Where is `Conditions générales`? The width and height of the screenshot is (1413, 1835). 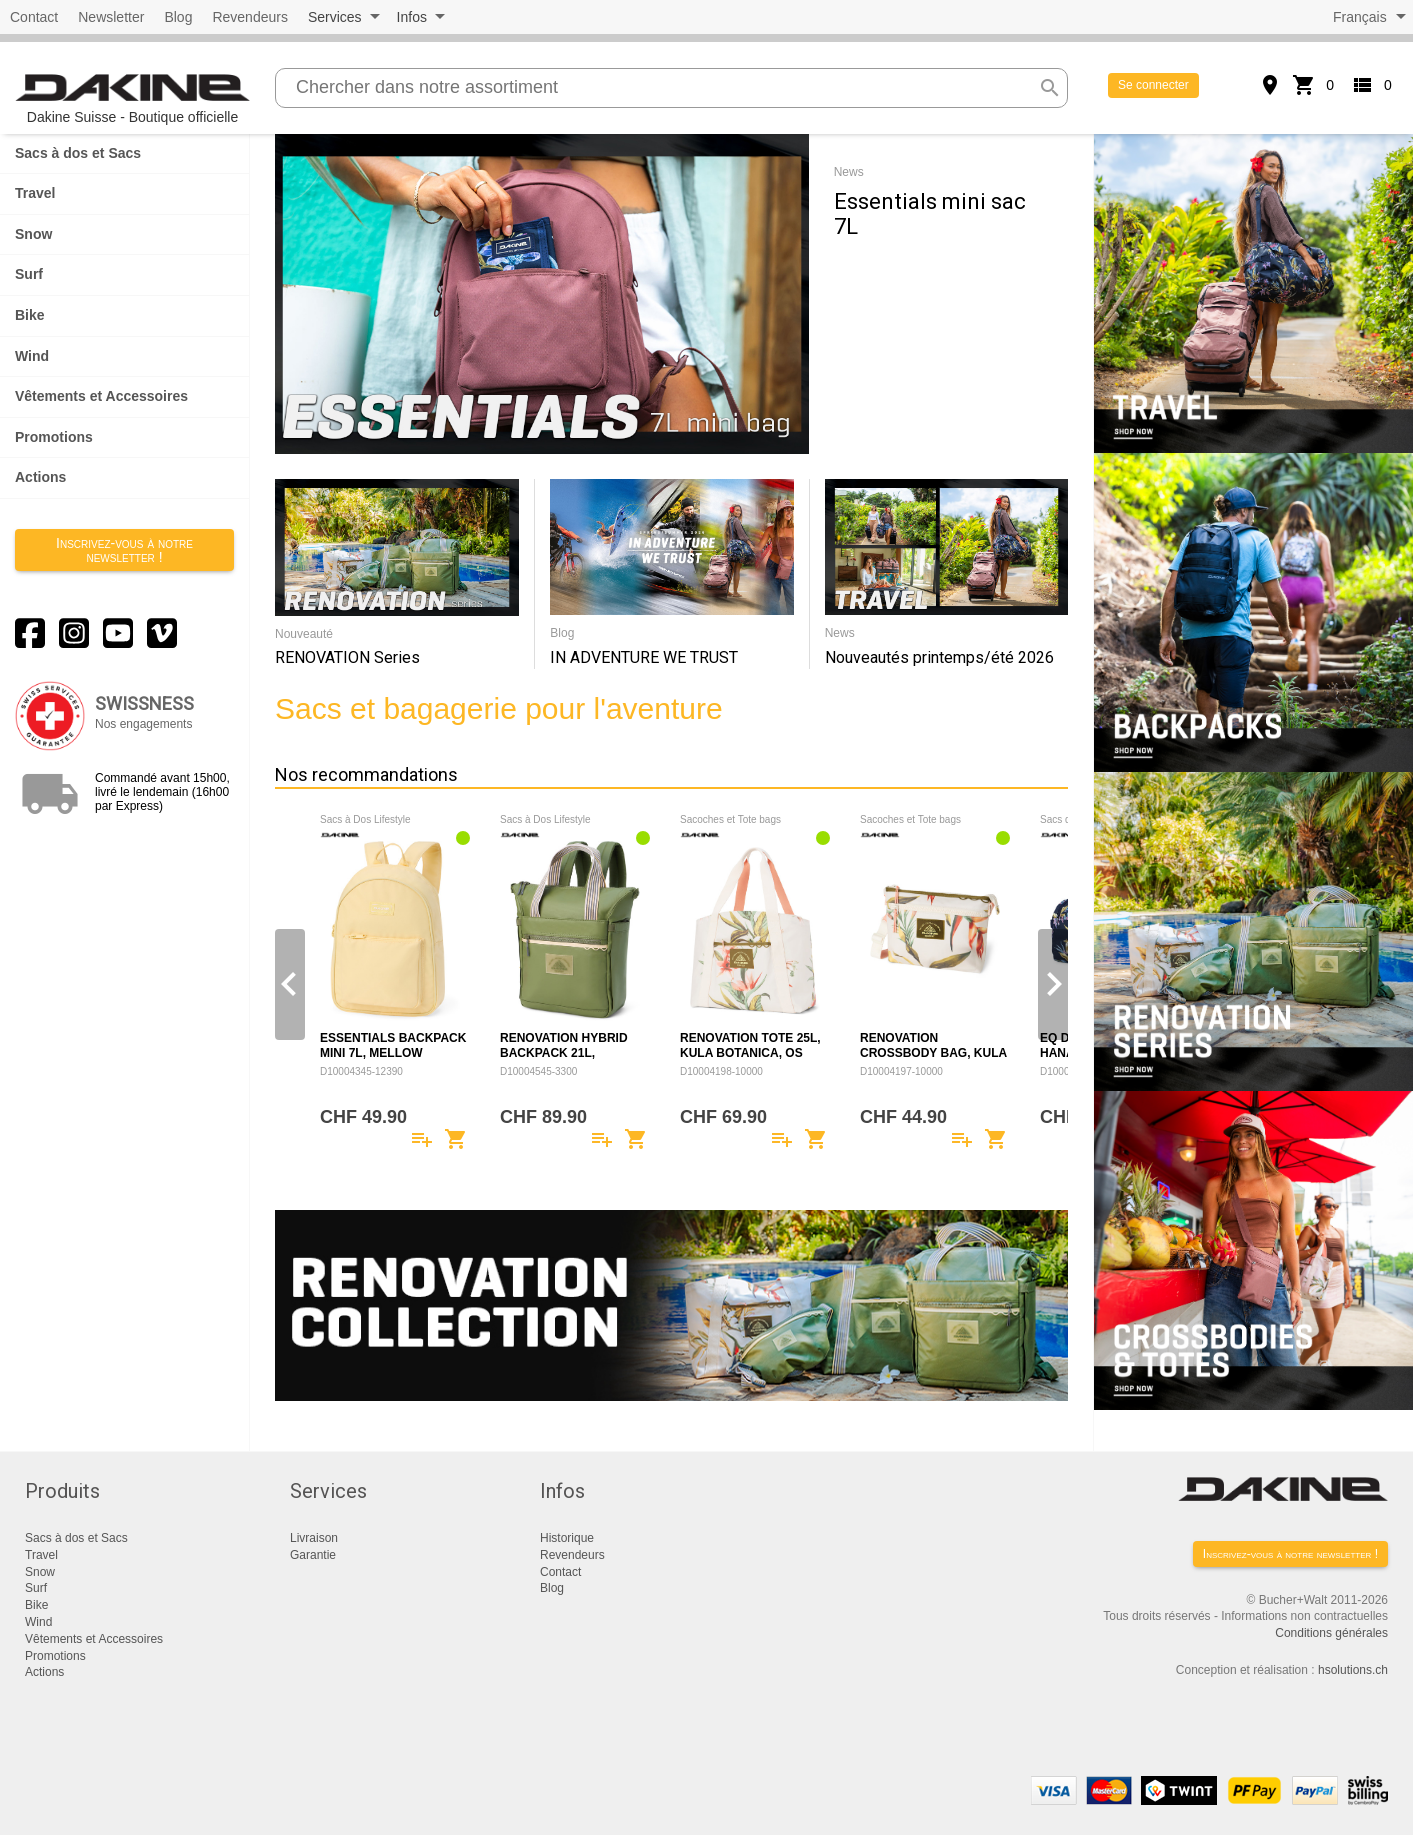 Conditions générales is located at coordinates (1331, 1633).